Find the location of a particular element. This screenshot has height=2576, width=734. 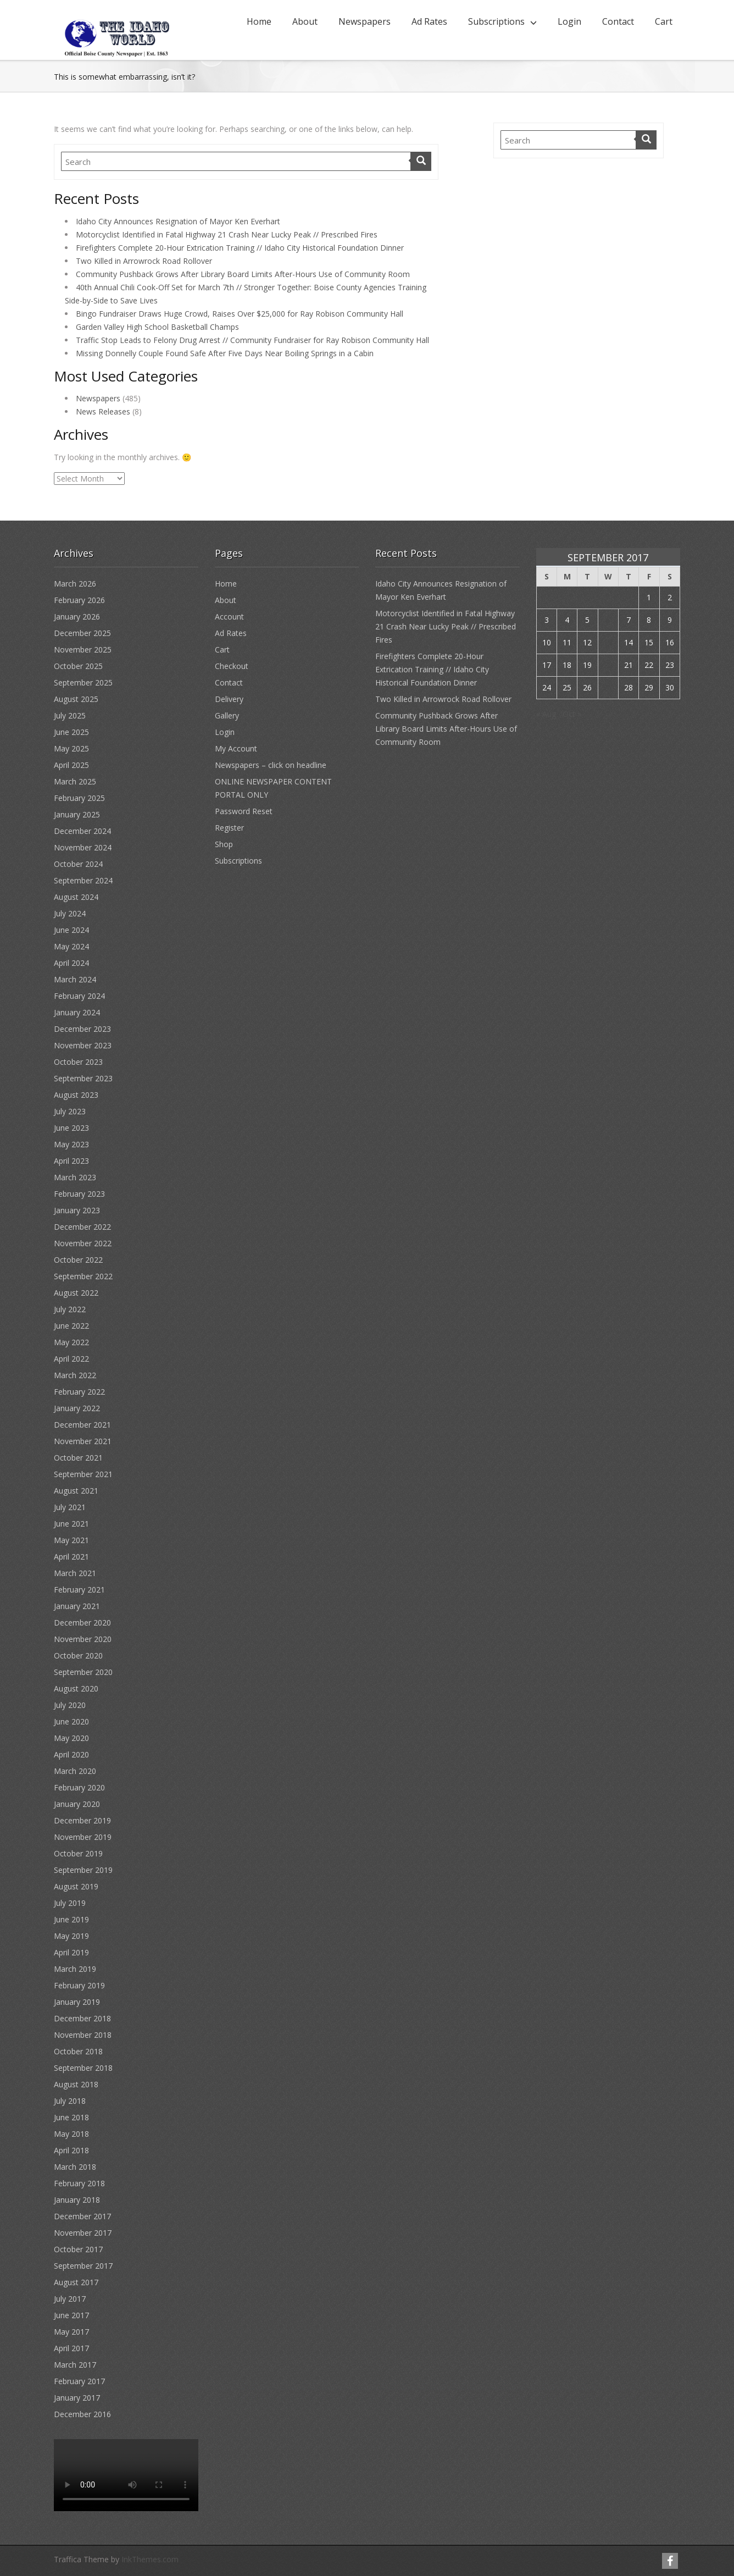

February 2023 is located at coordinates (79, 1194).